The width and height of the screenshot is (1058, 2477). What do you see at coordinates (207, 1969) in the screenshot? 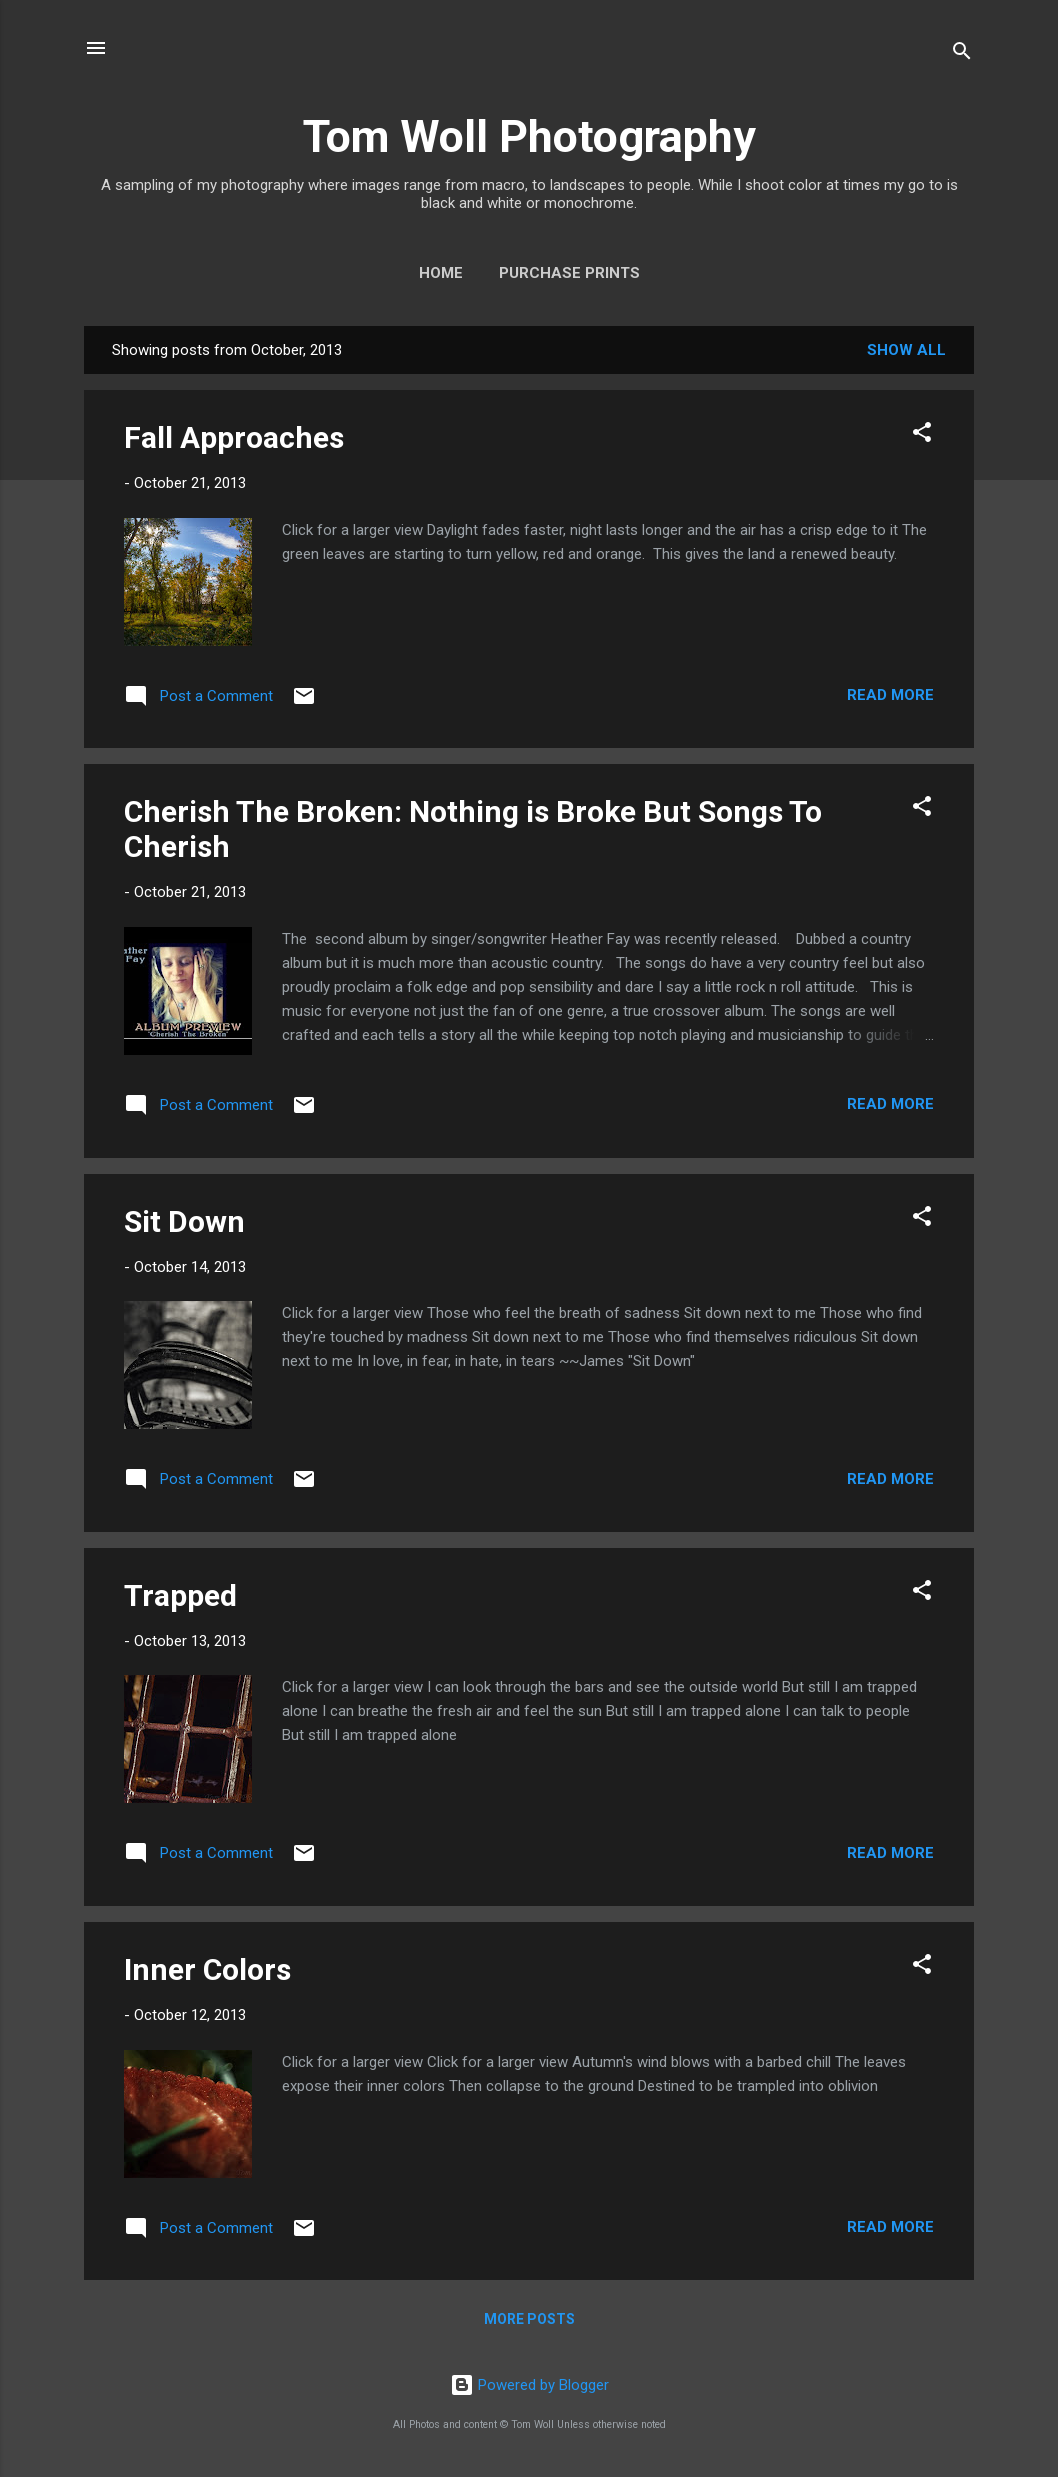
I see `Inner Colors` at bounding box center [207, 1969].